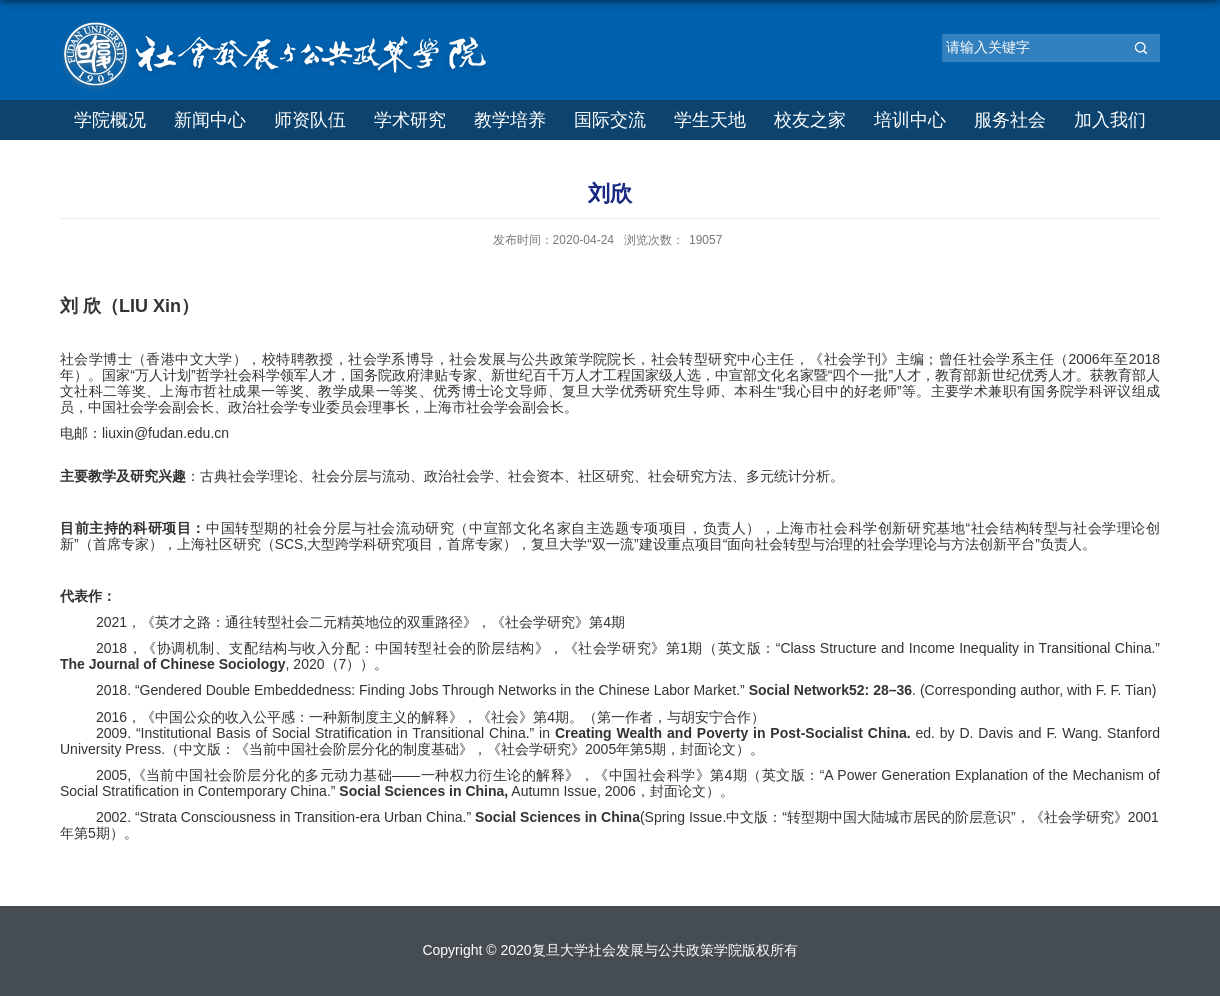 This screenshot has height=996, width=1220. I want to click on 学术研究, so click(410, 120).